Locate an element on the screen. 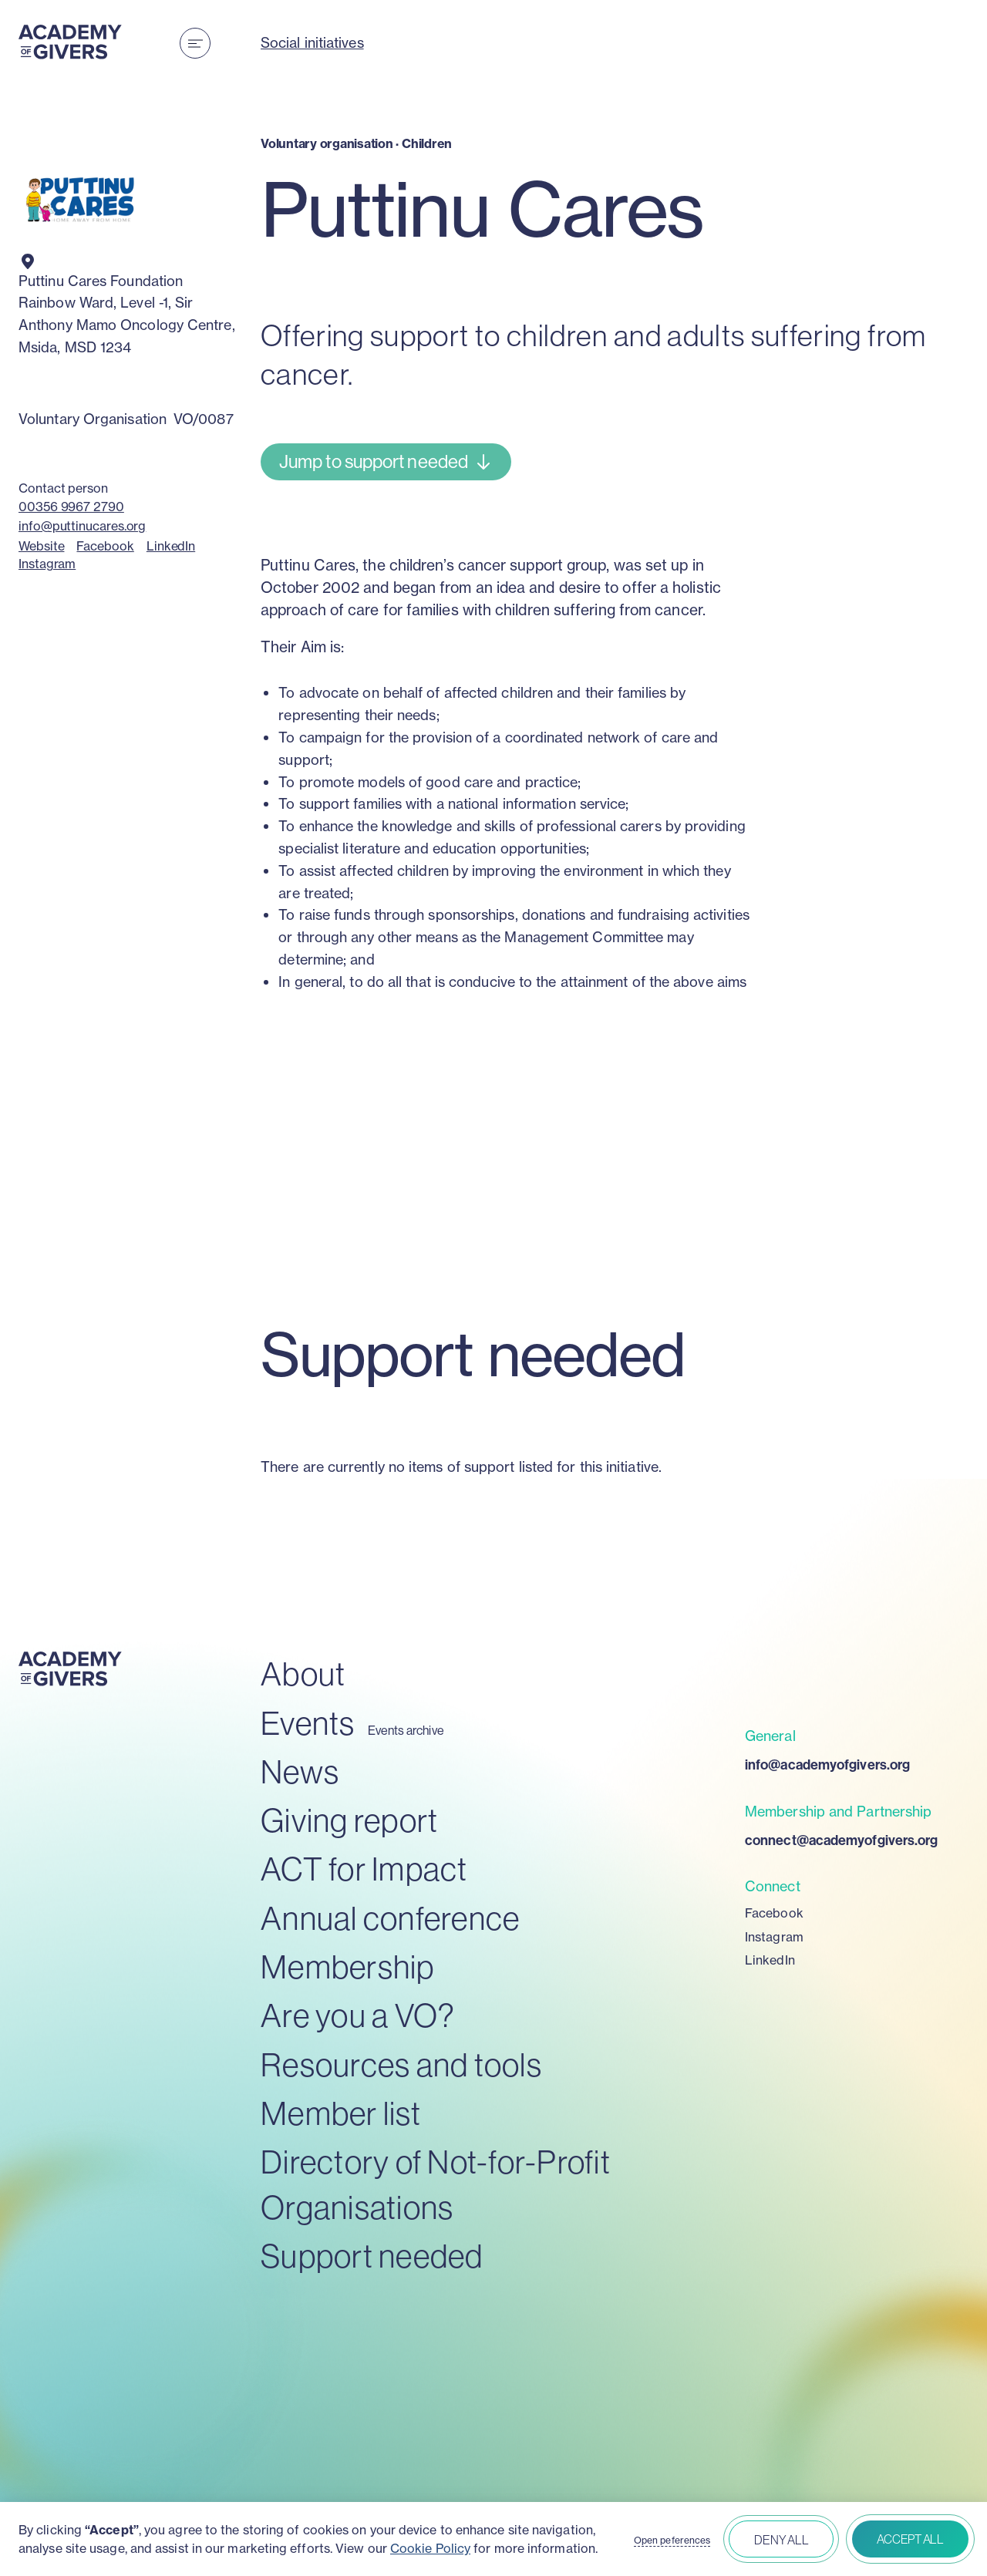  Membership is located at coordinates (348, 1966).